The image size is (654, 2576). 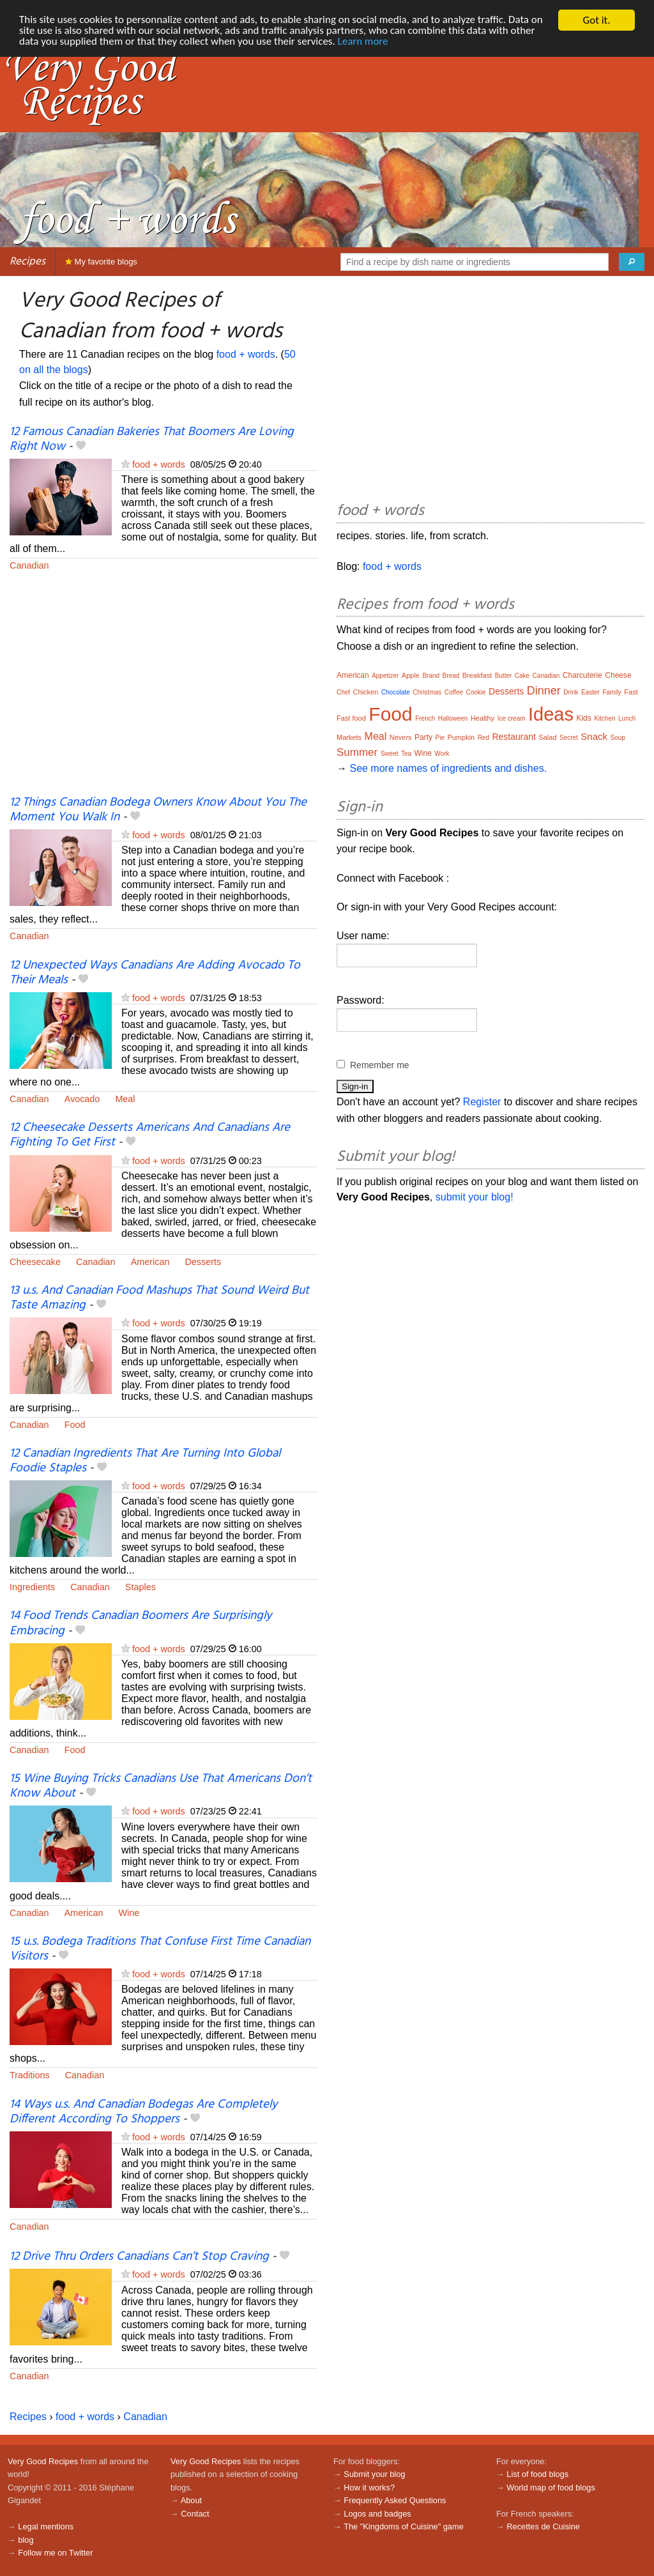 What do you see at coordinates (550, 2487) in the screenshot?
I see `World map of food blogs` at bounding box center [550, 2487].